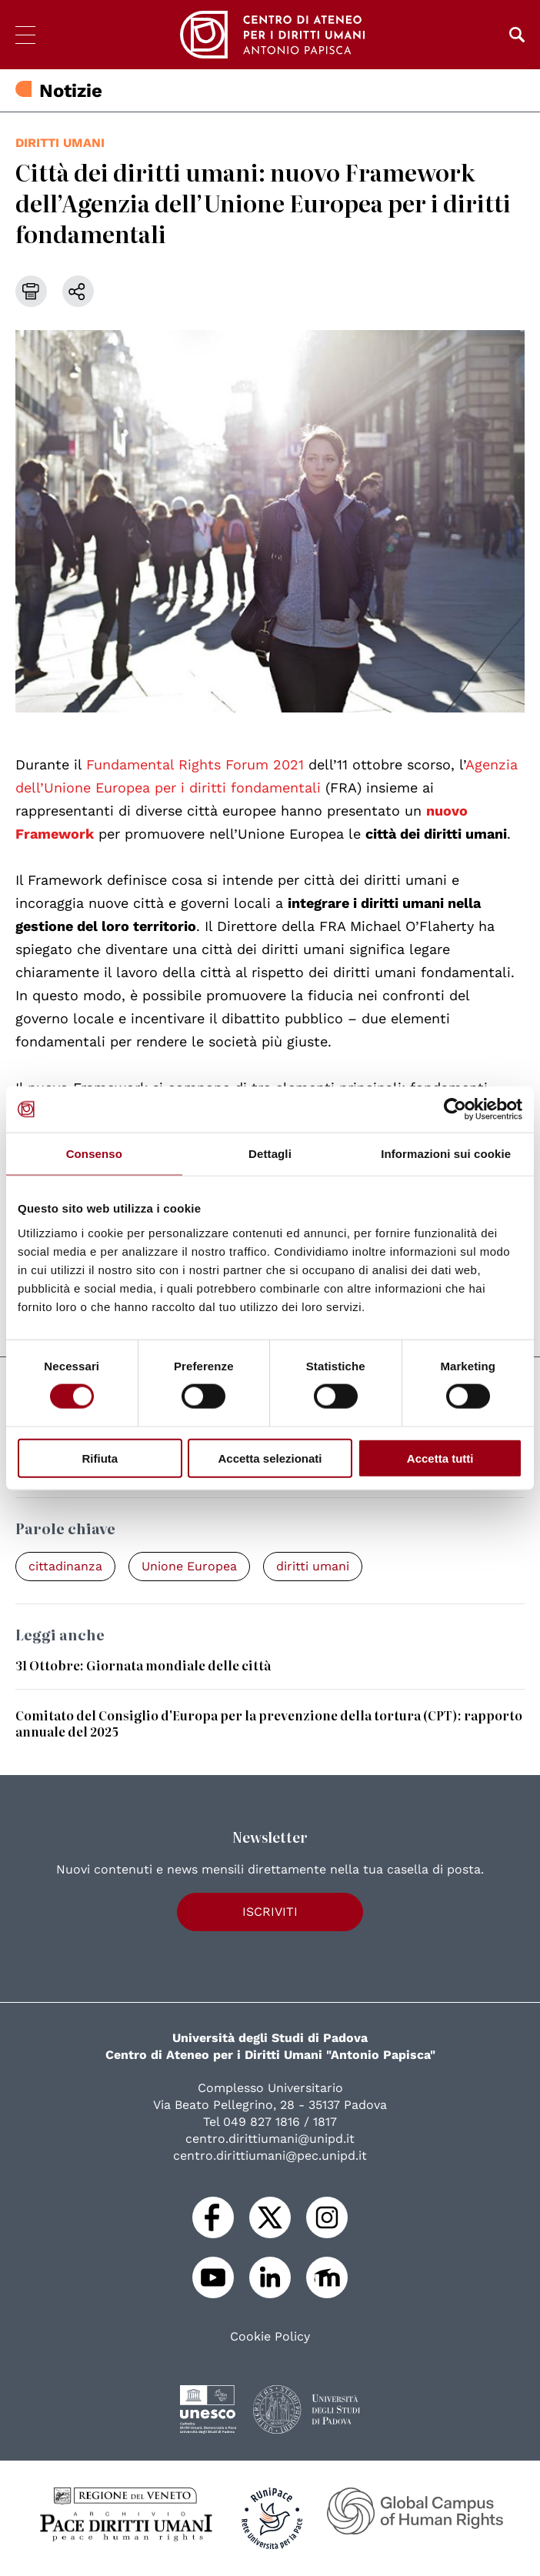 Image resolution: width=540 pixels, height=2576 pixels. What do you see at coordinates (143, 1665) in the screenshot?
I see `31 Ottobre: Giornata mondiale delle città` at bounding box center [143, 1665].